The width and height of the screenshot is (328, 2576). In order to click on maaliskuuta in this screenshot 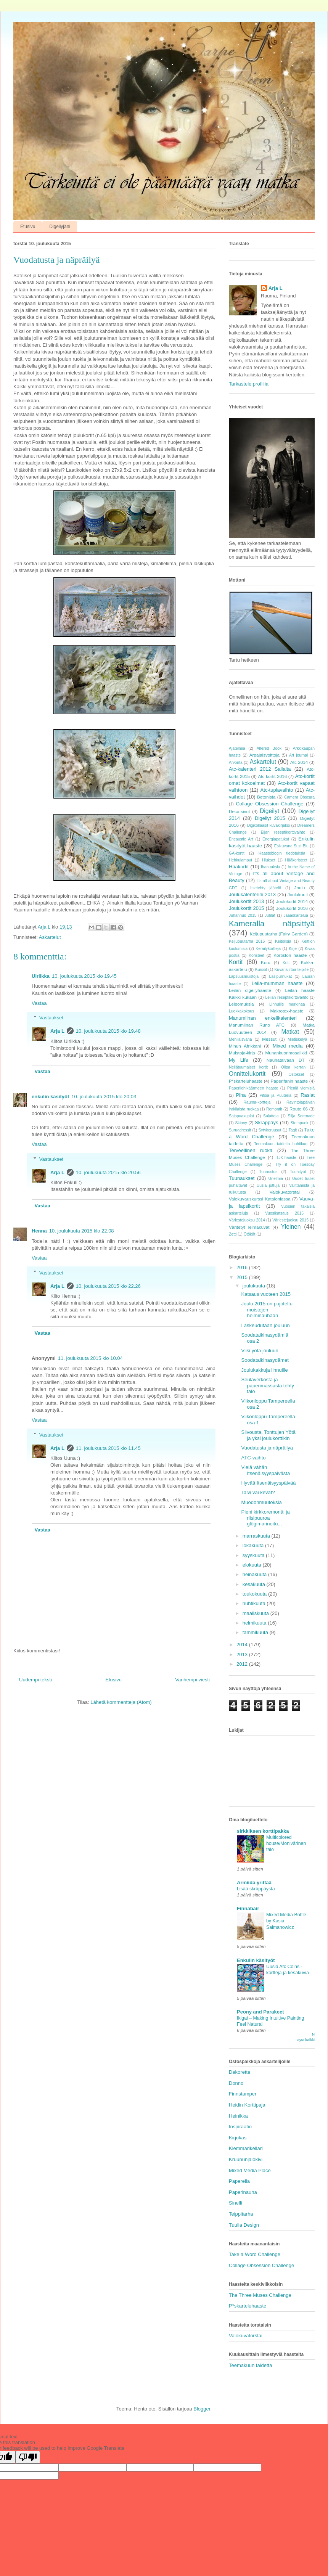, I will do `click(256, 1613)`.